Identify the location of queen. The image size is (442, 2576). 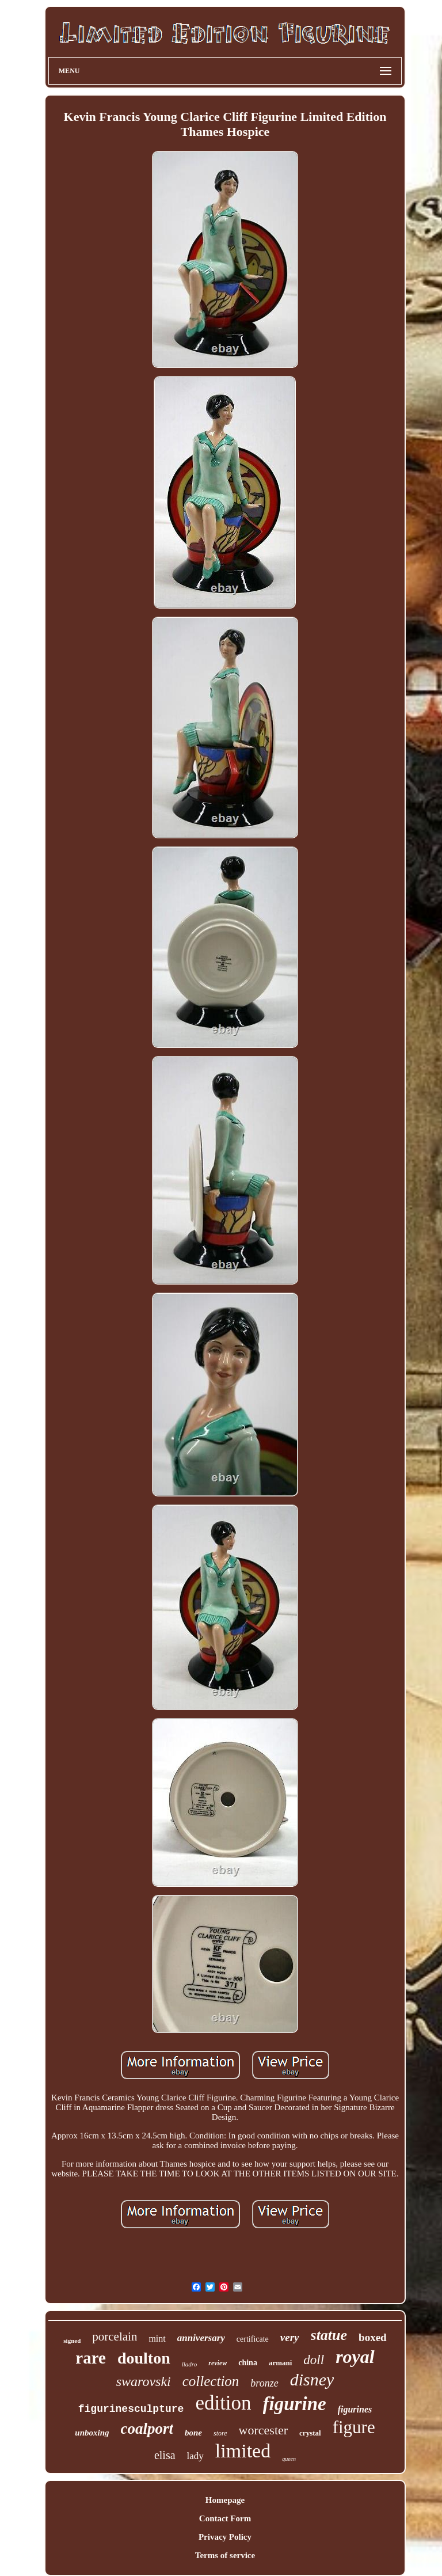
(289, 2459).